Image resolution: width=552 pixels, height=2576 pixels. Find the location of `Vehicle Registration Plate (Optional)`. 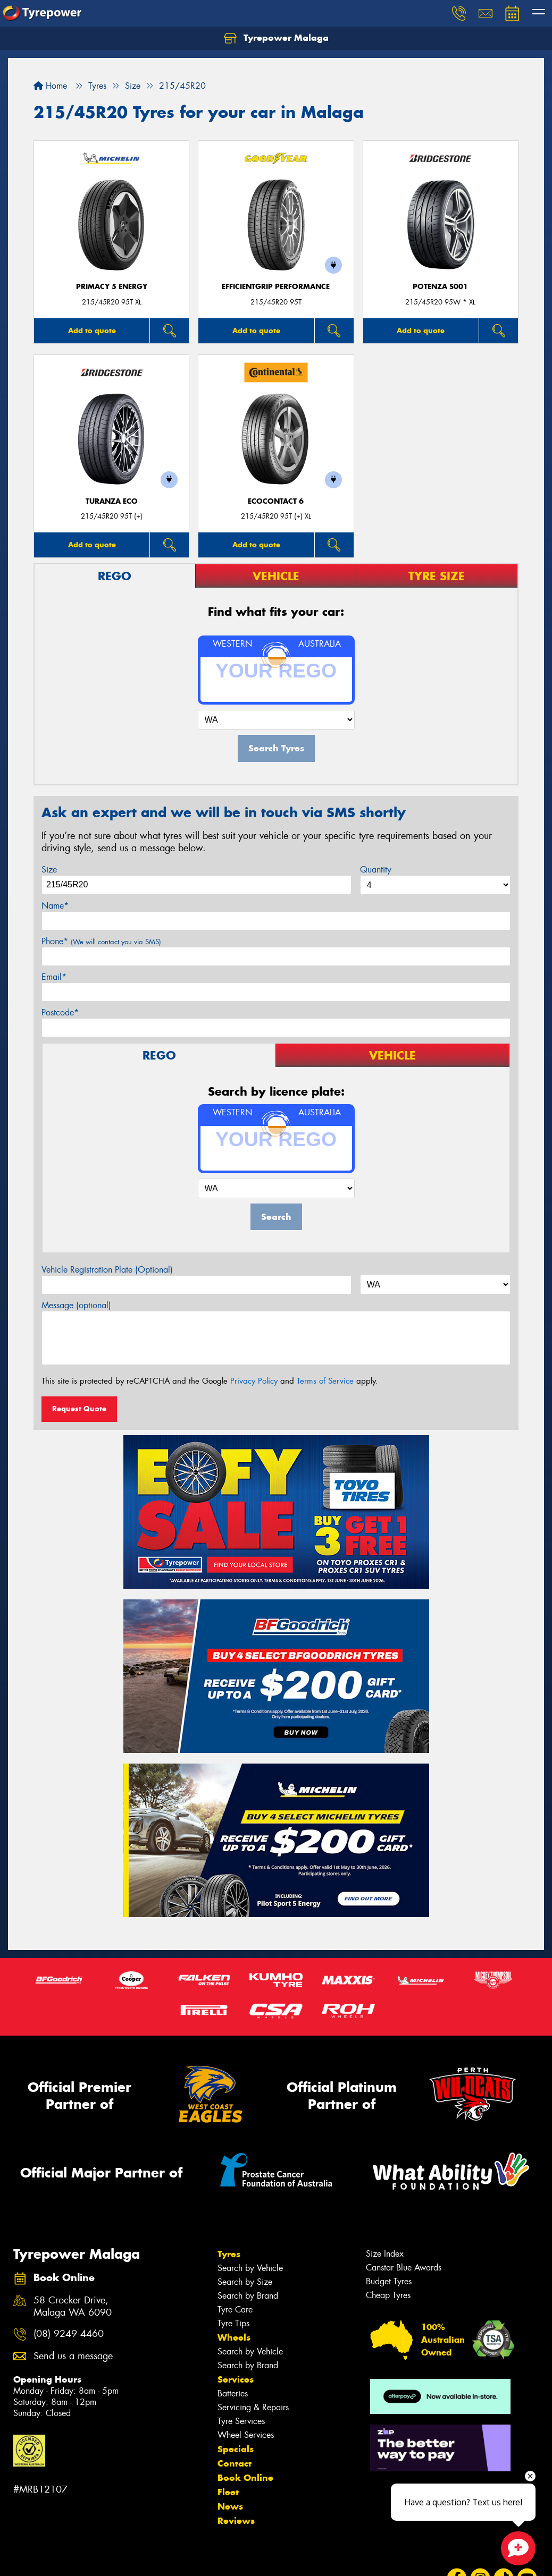

Vehicle Registration Plate (Optional) is located at coordinates (107, 1269).